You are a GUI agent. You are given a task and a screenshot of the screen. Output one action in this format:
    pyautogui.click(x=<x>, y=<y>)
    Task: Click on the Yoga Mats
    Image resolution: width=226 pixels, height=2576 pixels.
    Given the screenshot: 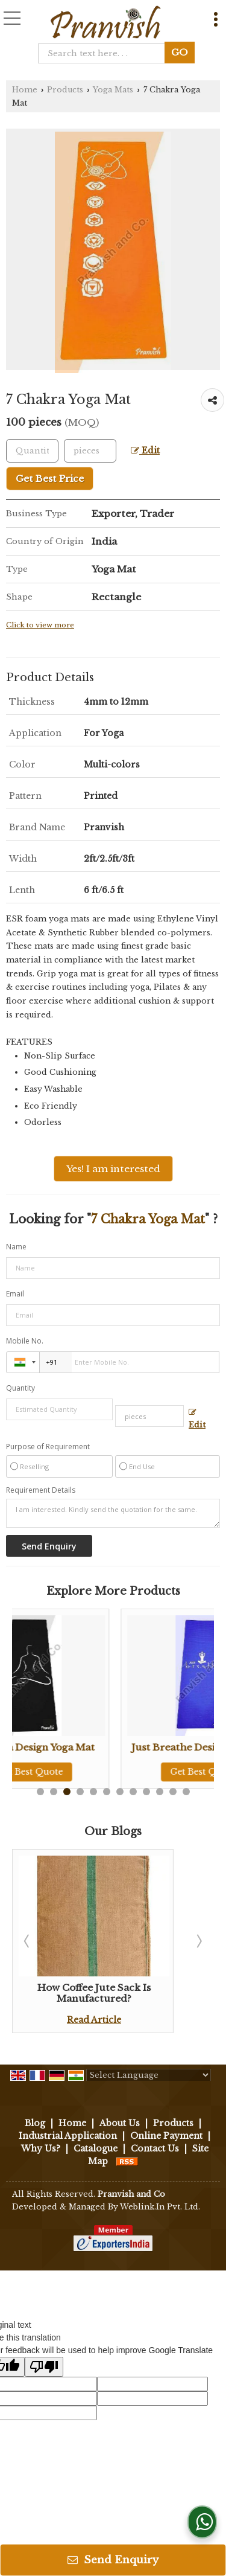 What is the action you would take?
    pyautogui.click(x=113, y=89)
    